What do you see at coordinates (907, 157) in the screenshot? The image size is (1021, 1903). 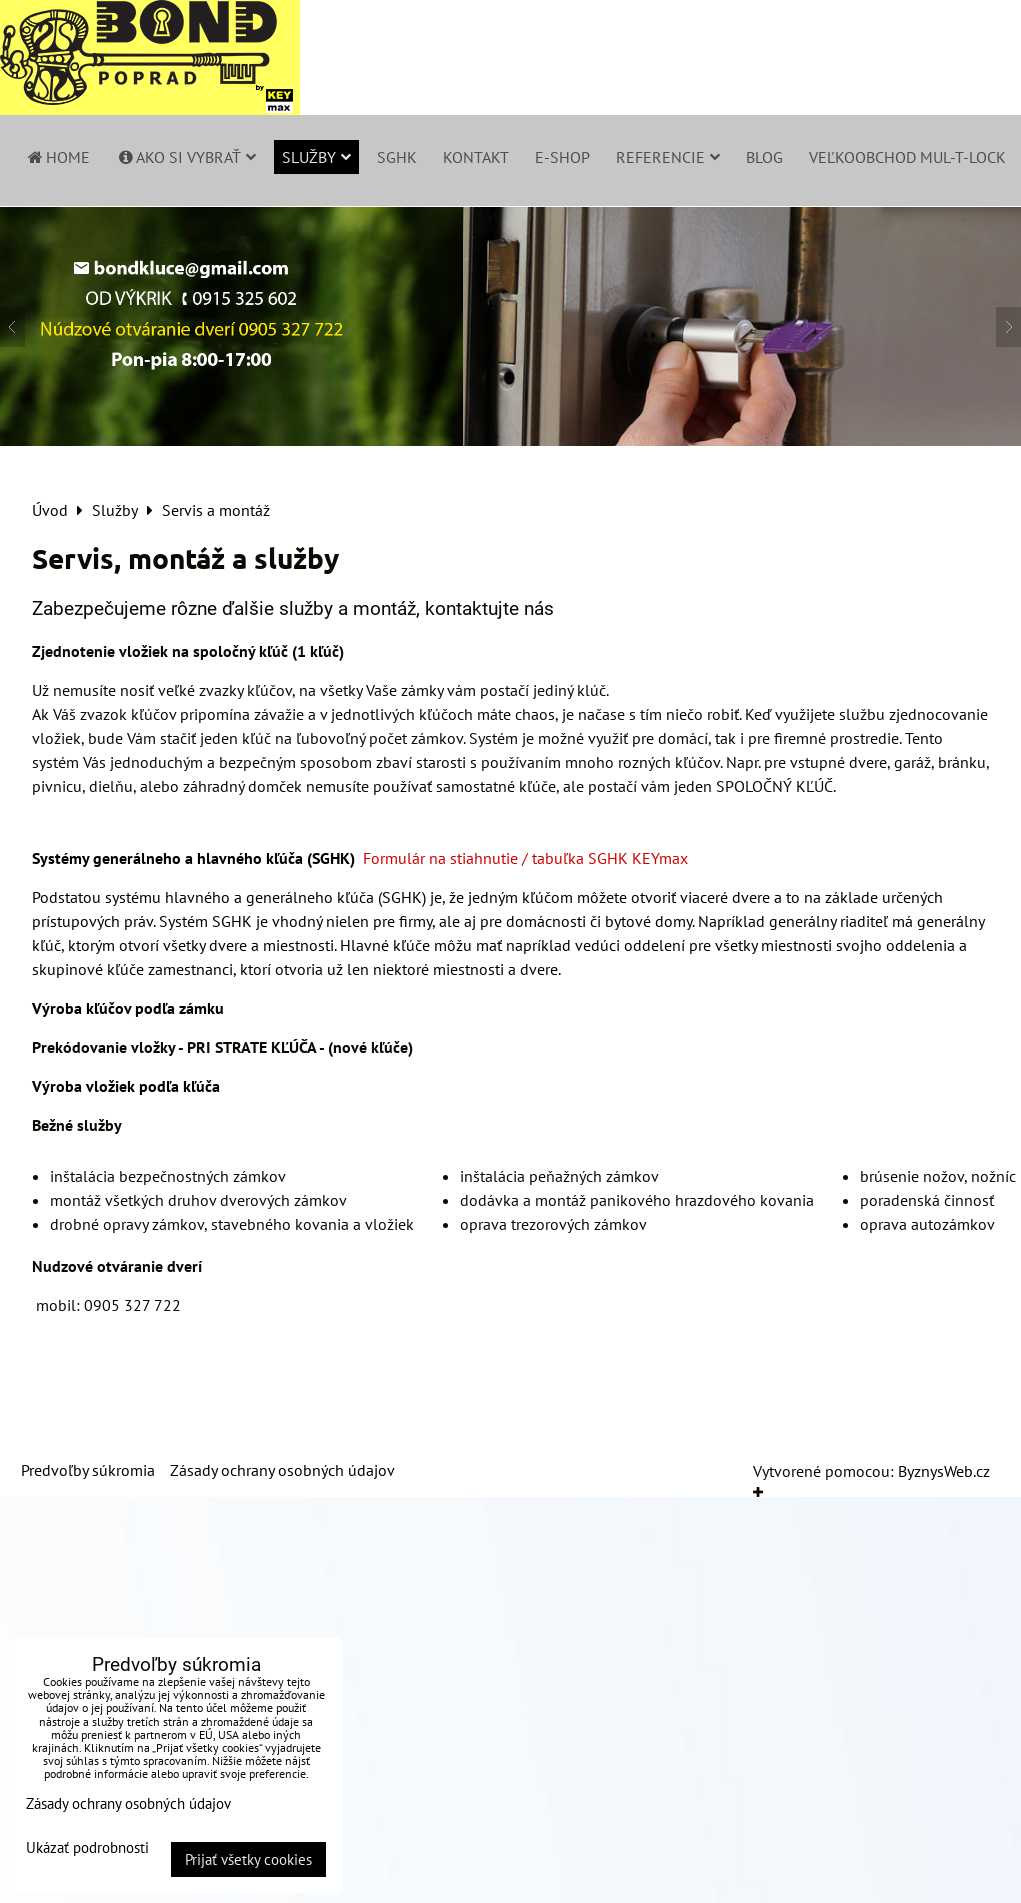 I see `Veľkoobchod Mul-T-Lock` at bounding box center [907, 157].